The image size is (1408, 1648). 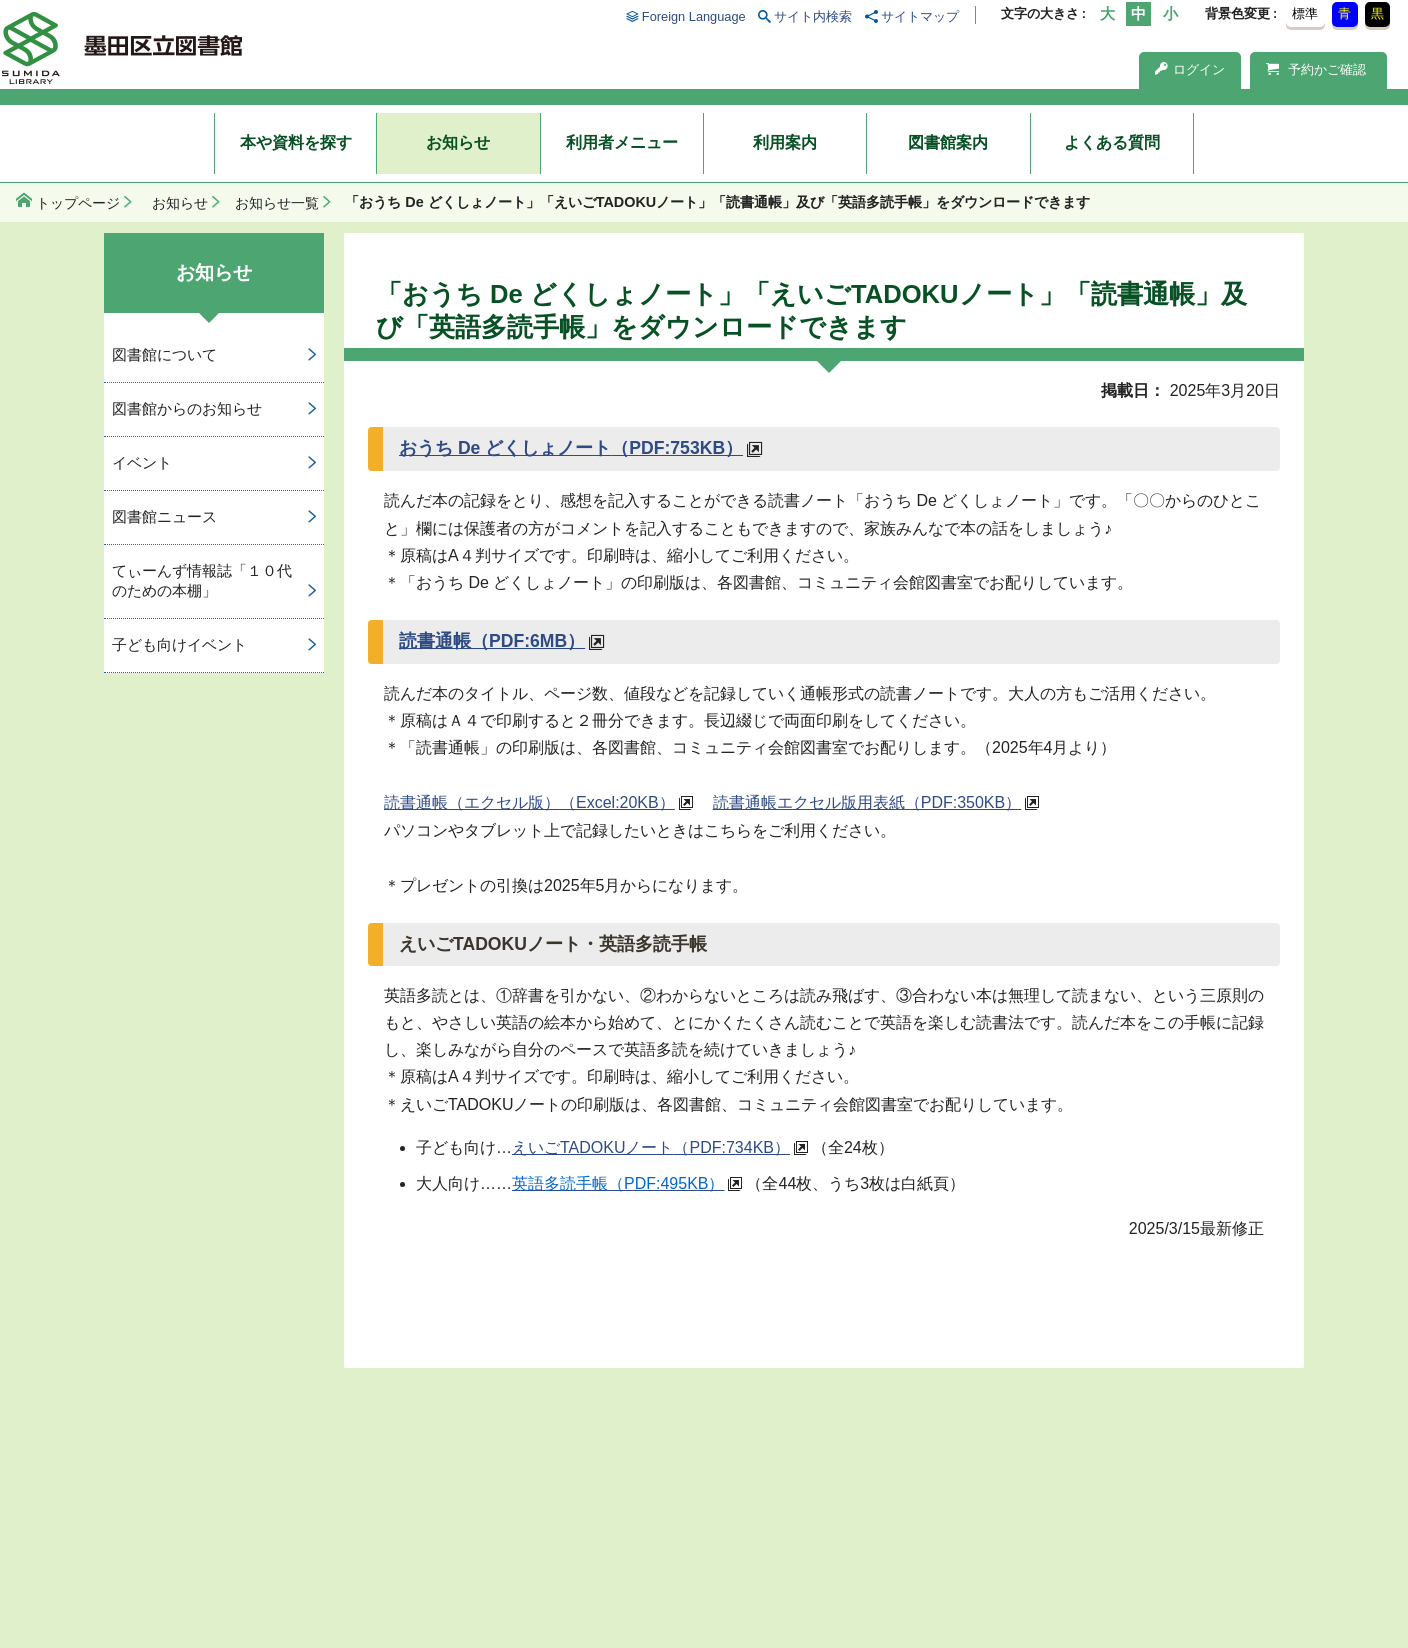 I want to click on 図書館ニュース, so click(x=164, y=516).